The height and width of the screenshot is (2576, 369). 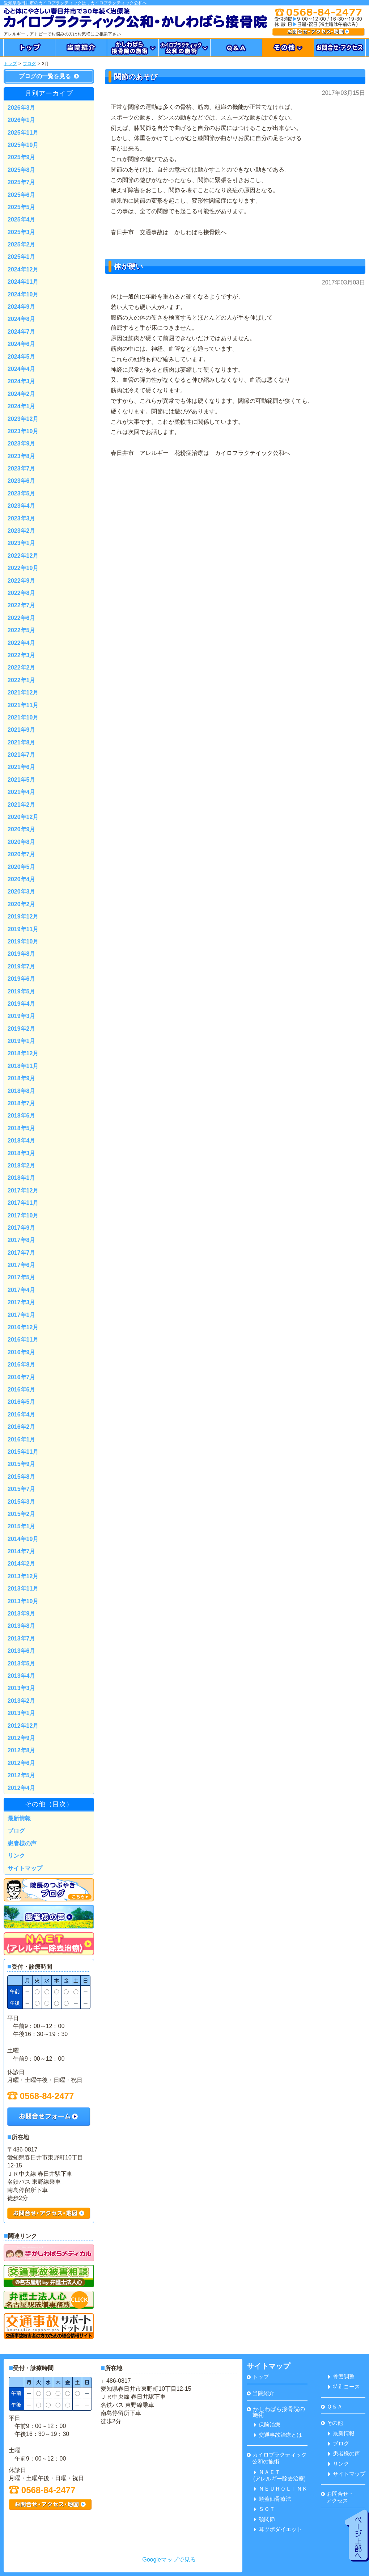 I want to click on 2025年1月, so click(x=21, y=257).